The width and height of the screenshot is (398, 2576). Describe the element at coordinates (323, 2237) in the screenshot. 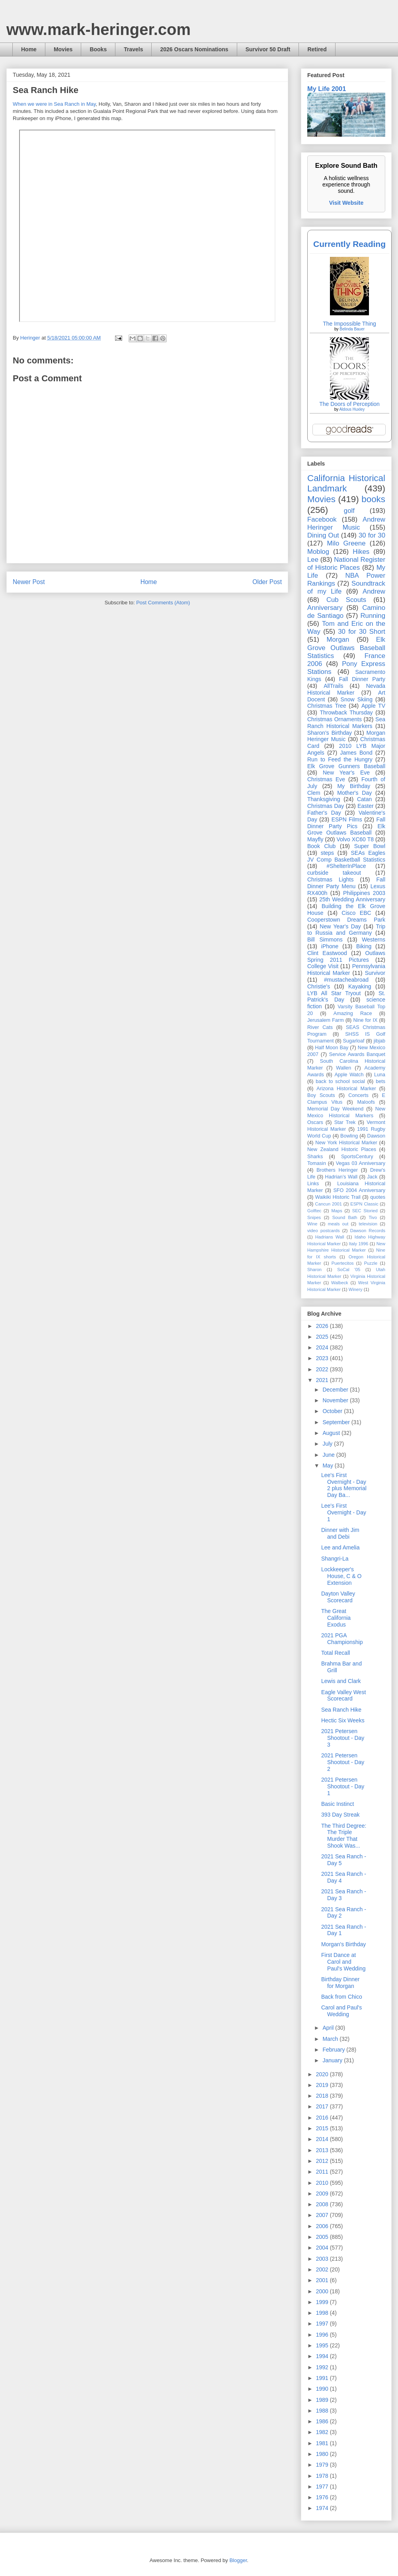

I see `2005` at that location.